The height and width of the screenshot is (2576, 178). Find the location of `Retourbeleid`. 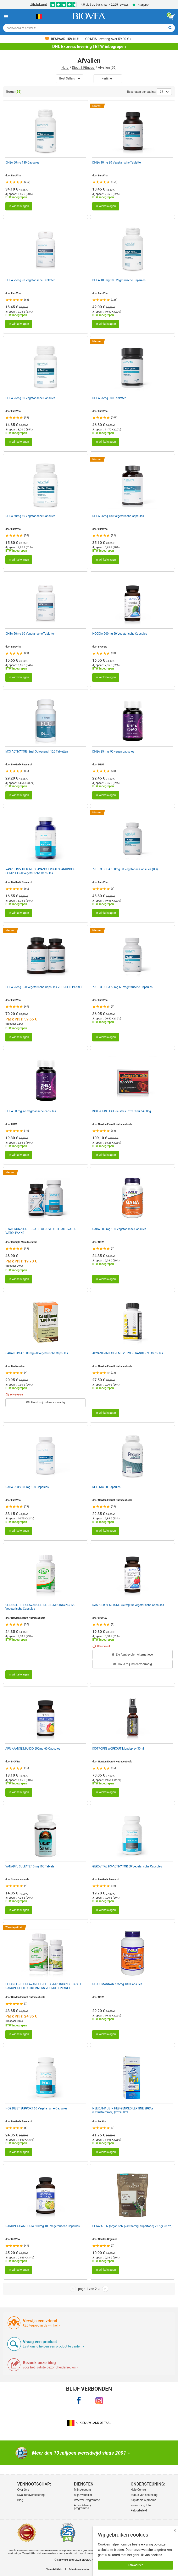

Retourbeleid is located at coordinates (139, 2510).